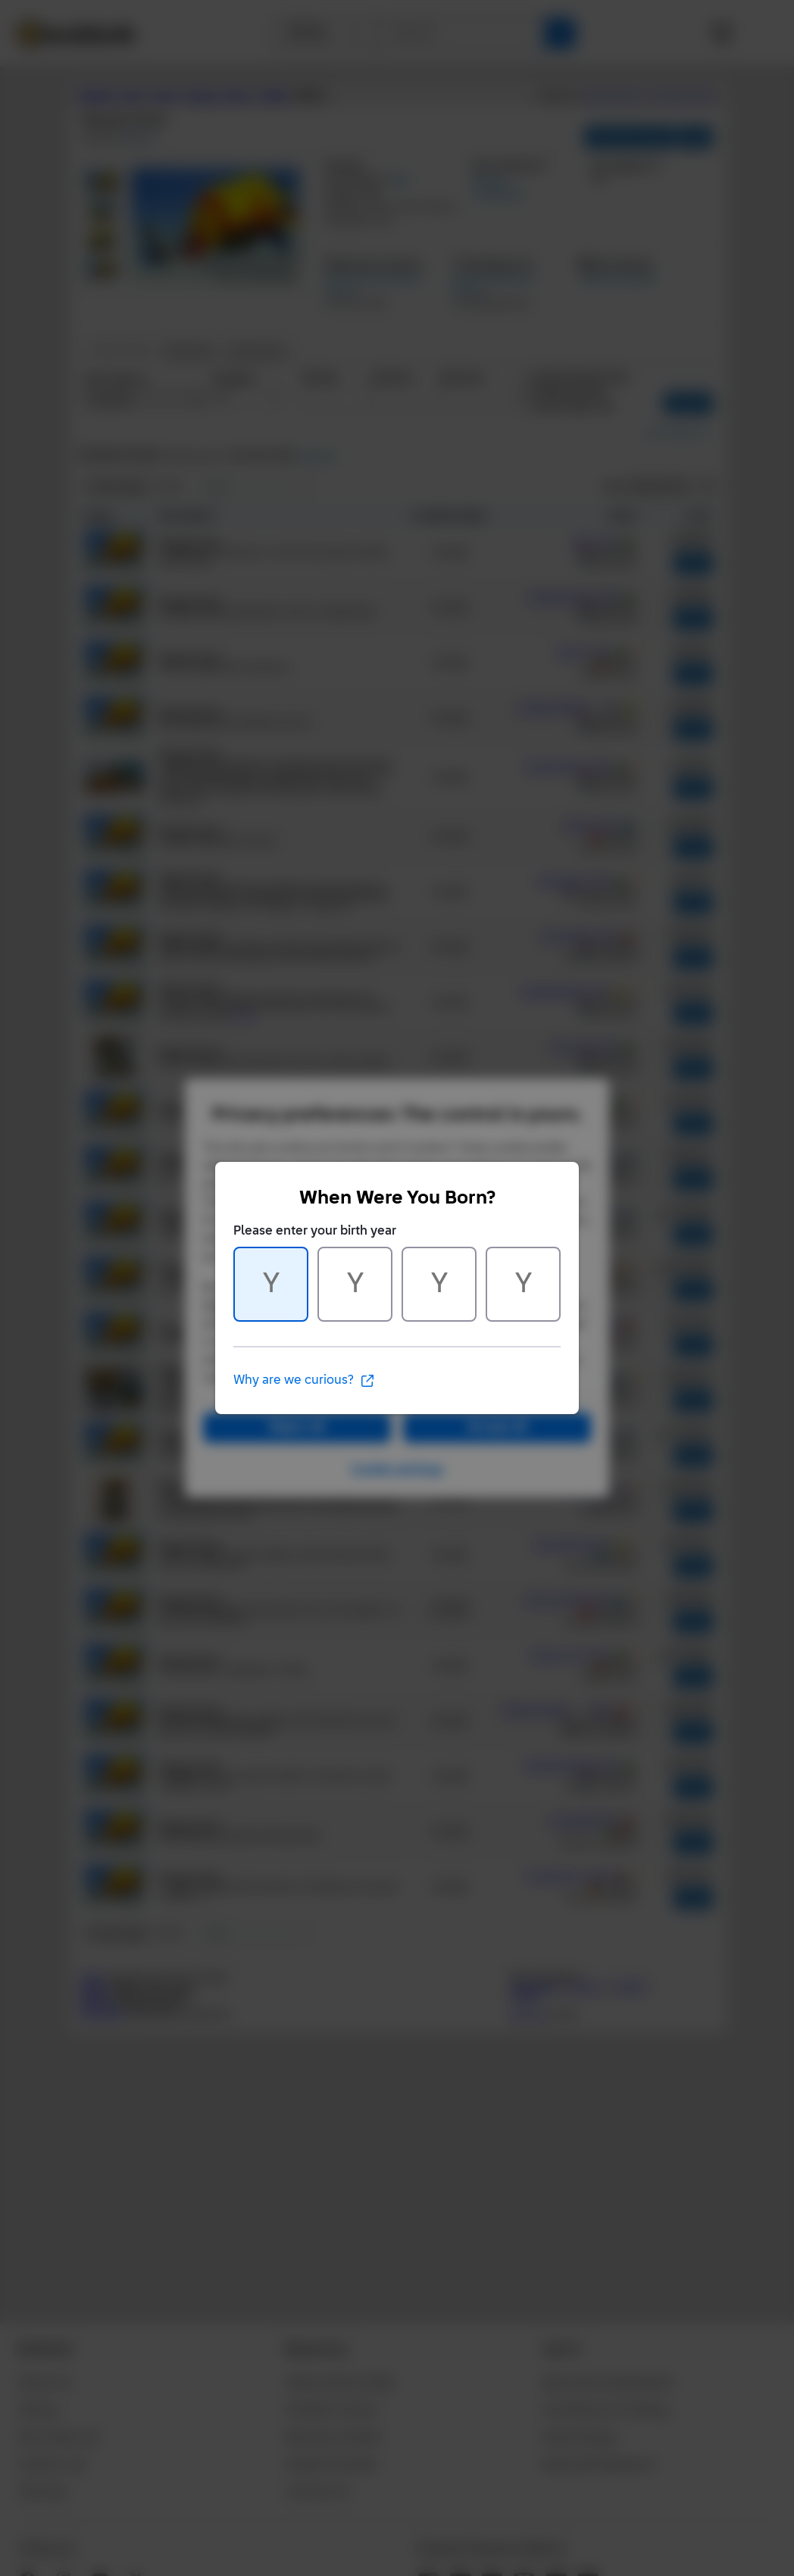 The image size is (794, 2576). Describe the element at coordinates (439, 1284) in the screenshot. I see `[Character 3 of 4]` at that location.